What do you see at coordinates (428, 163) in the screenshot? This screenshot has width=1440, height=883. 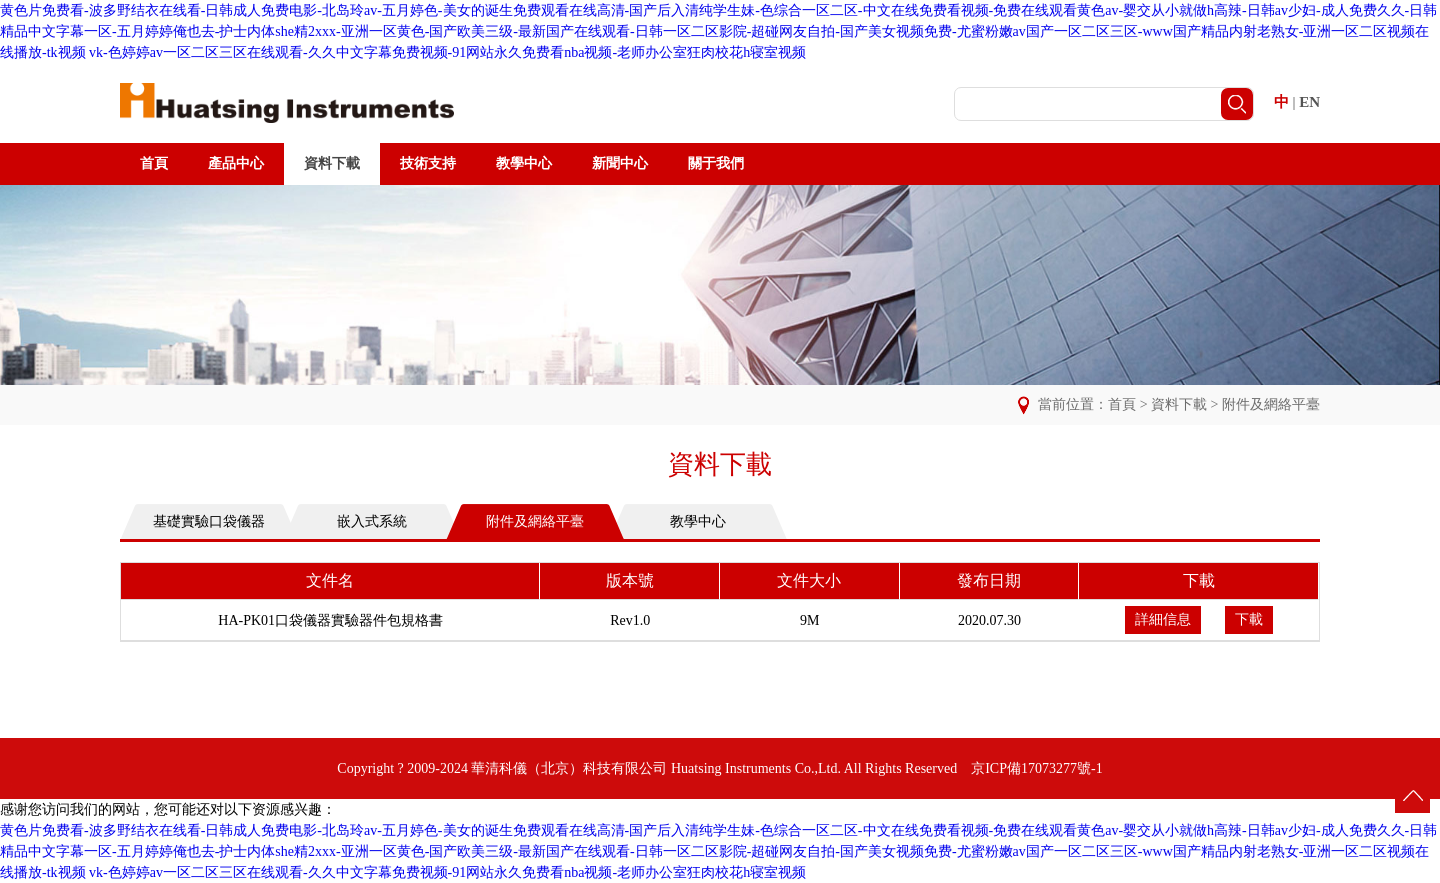 I see `技術支持` at bounding box center [428, 163].